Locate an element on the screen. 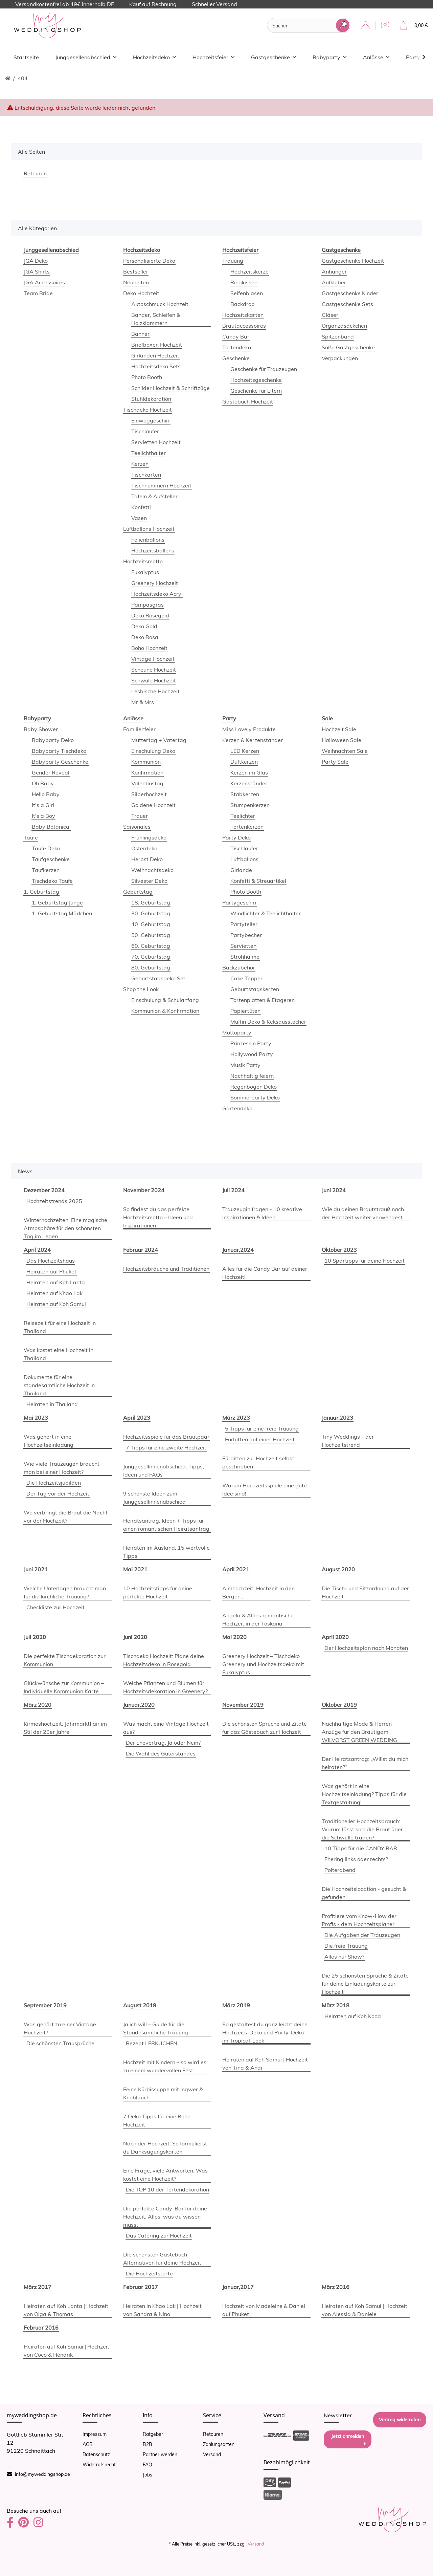 The width and height of the screenshot is (433, 2576). Kommunion & Konfirmation is located at coordinates (165, 1010).